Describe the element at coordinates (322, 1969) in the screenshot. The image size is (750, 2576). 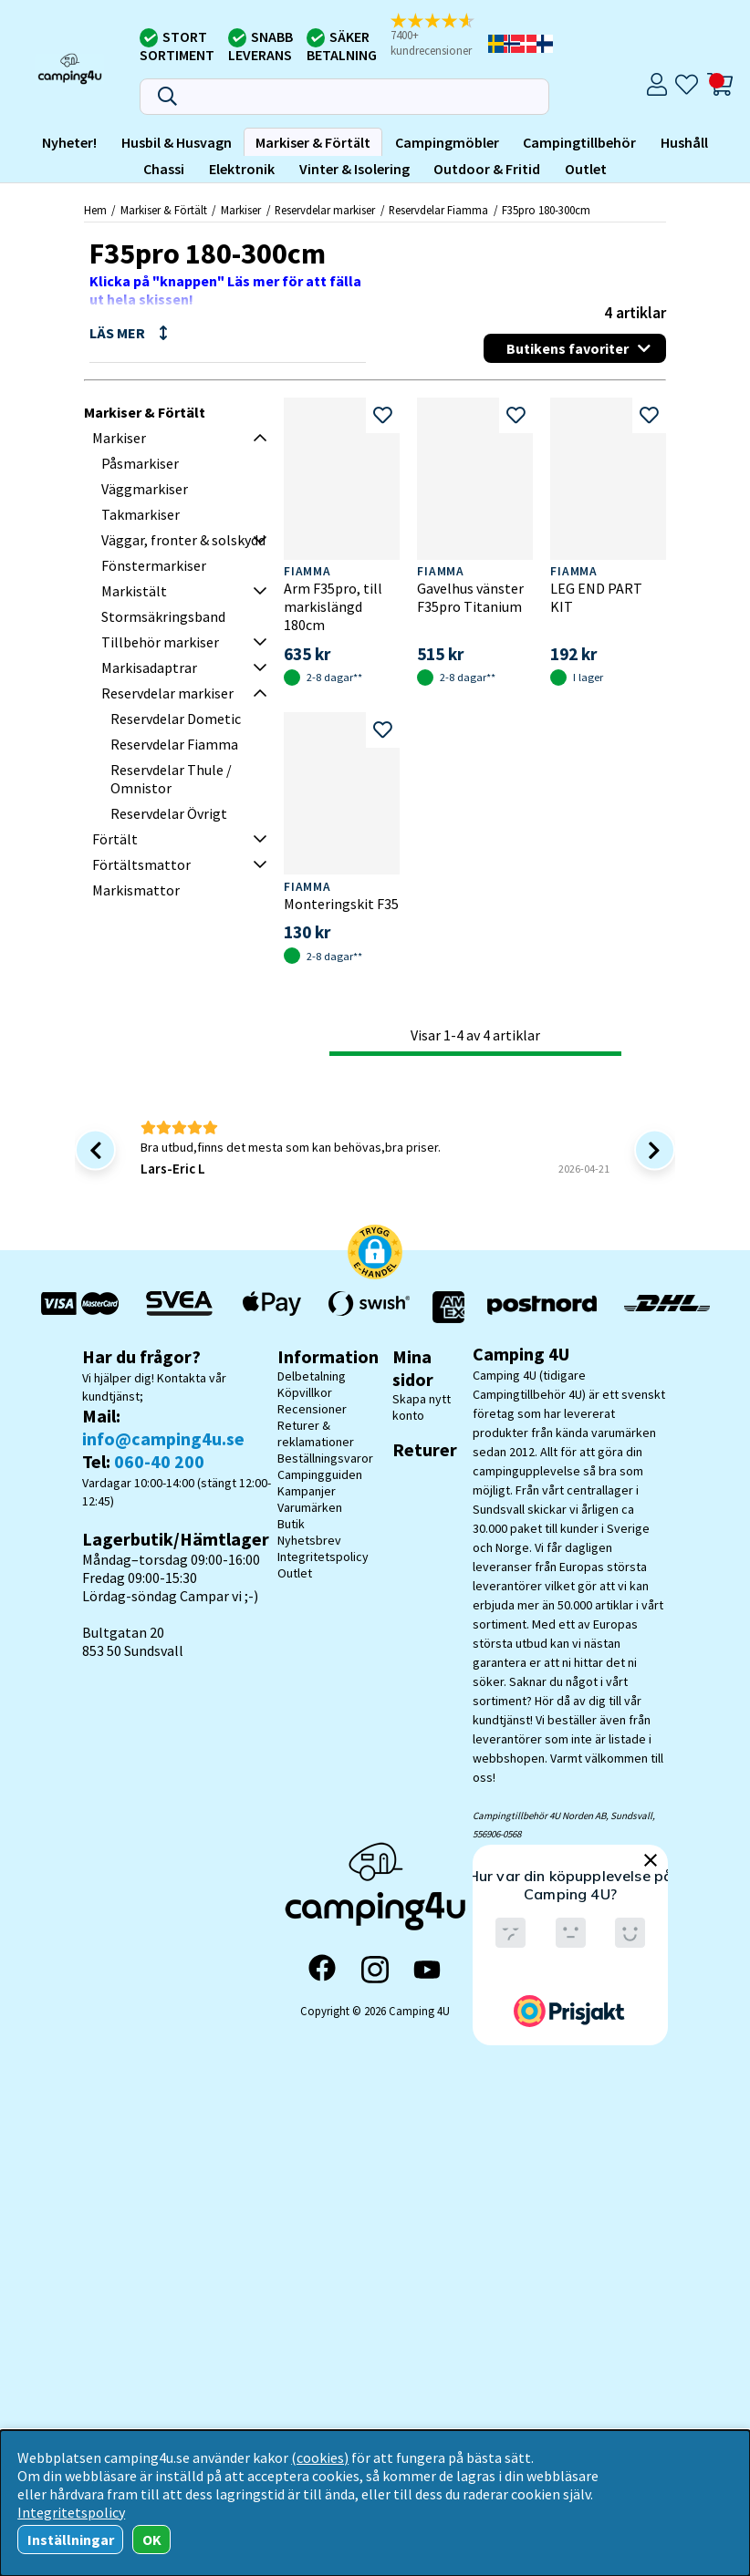
I see `[Facebook]` at that location.